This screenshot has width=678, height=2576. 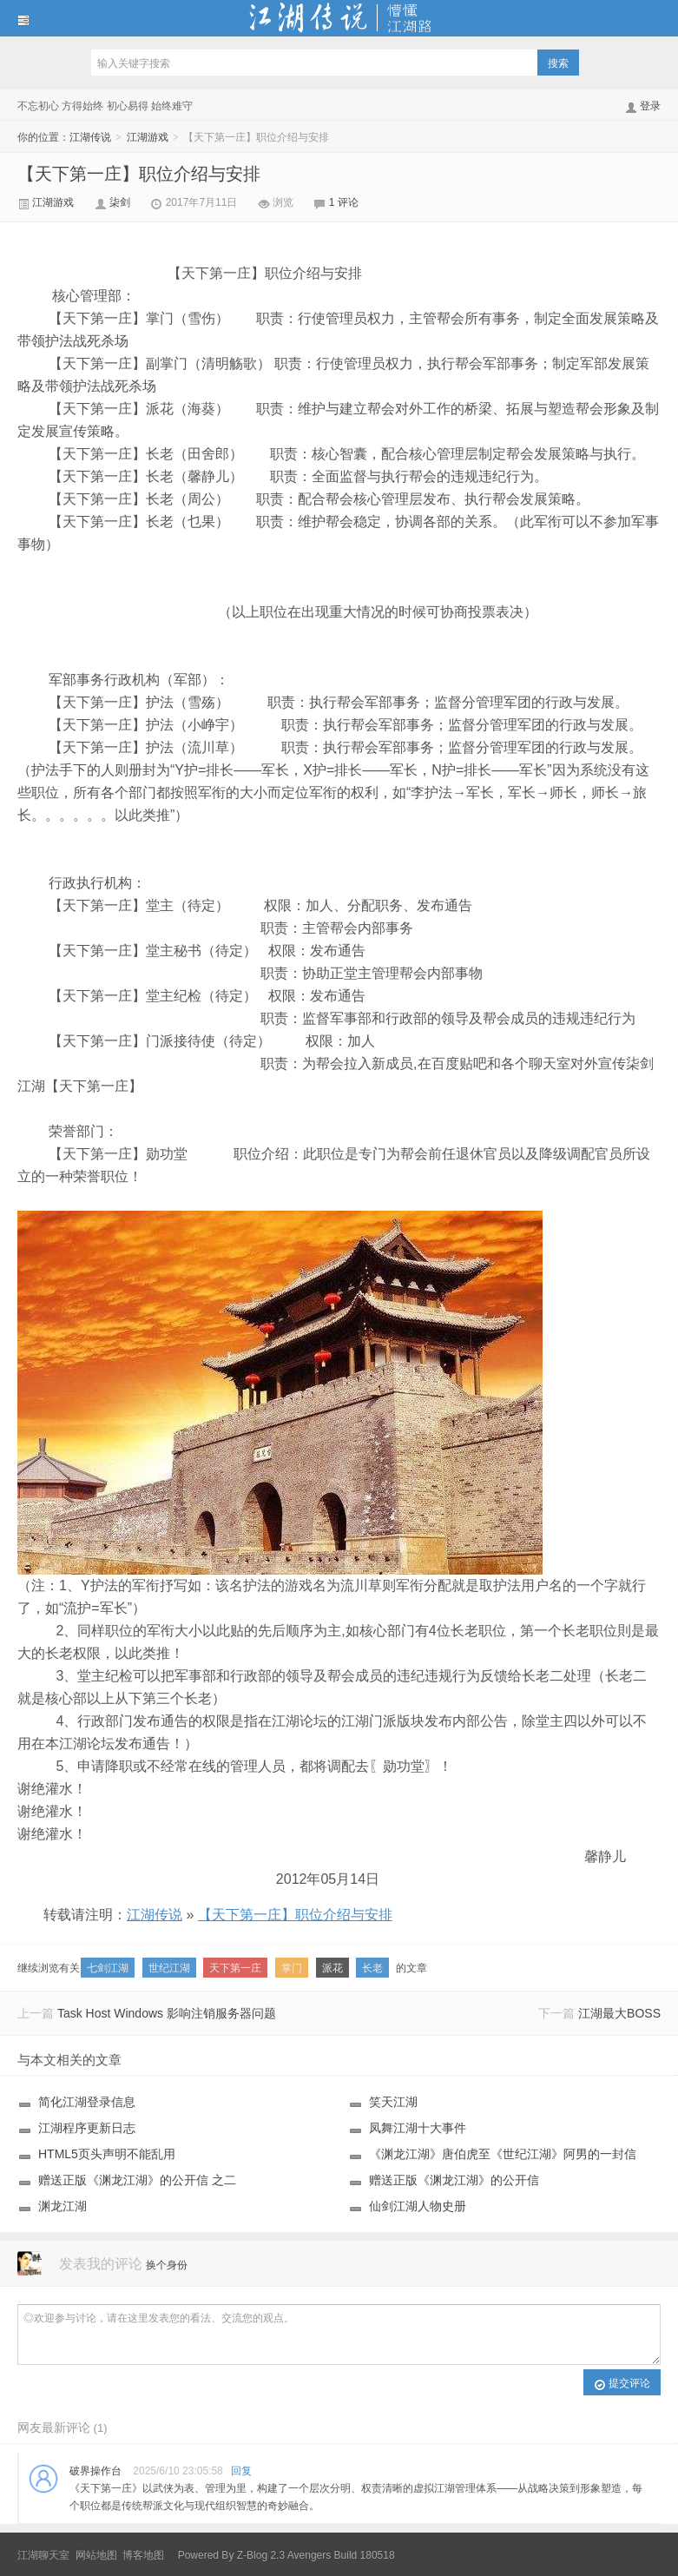 What do you see at coordinates (339, 18) in the screenshot?
I see `江湖传说` at bounding box center [339, 18].